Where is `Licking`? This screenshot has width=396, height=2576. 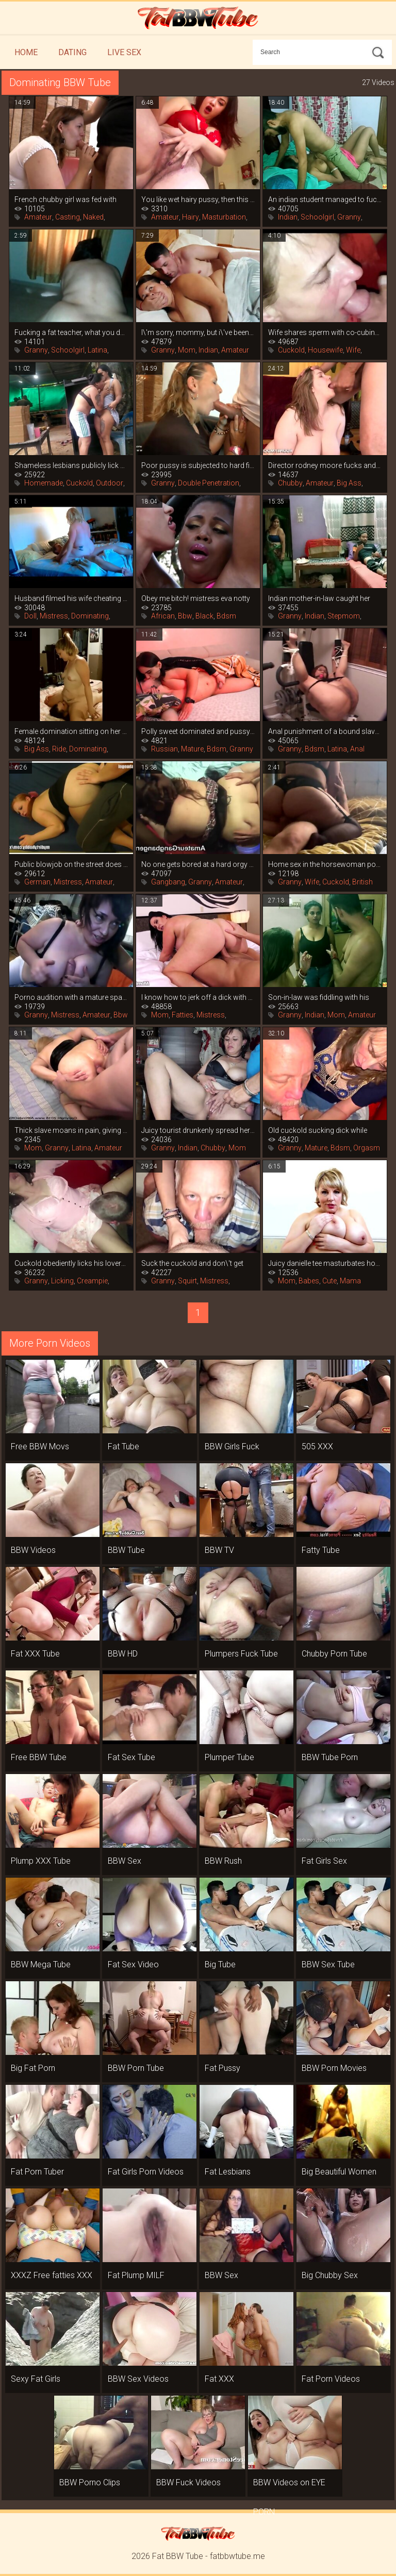
Licking is located at coordinates (62, 1281).